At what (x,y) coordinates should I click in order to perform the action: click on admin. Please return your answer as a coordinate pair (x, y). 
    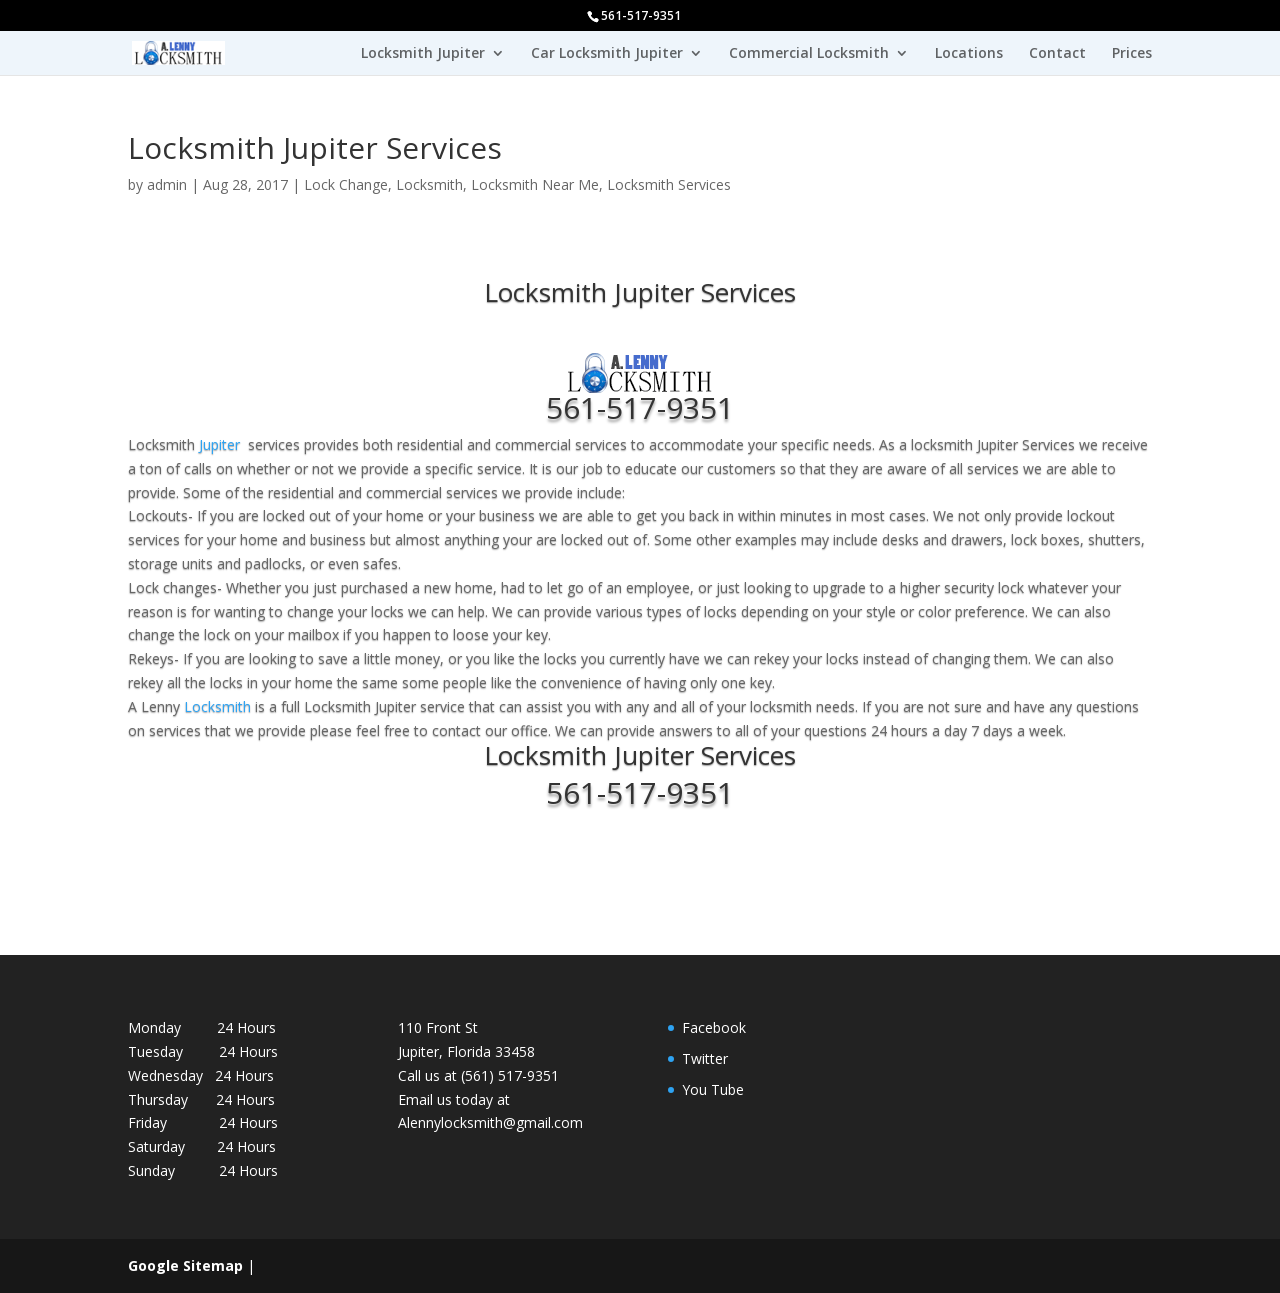
    Looking at the image, I should click on (167, 184).